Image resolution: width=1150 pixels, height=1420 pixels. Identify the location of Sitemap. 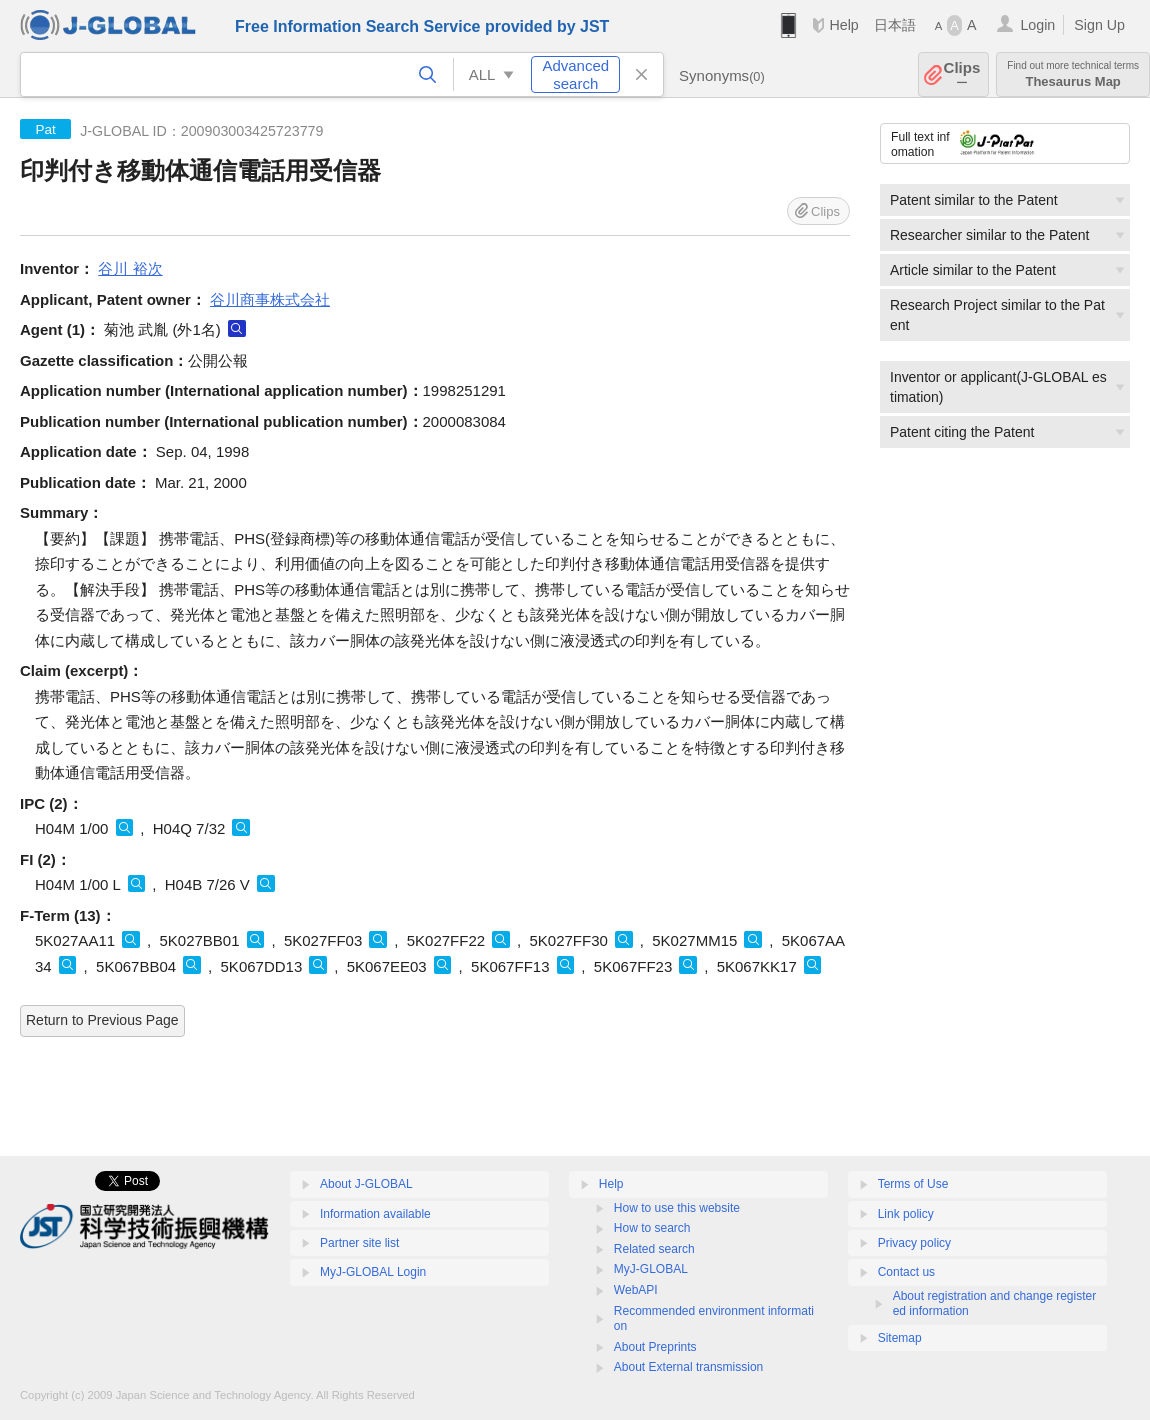
(900, 1338).